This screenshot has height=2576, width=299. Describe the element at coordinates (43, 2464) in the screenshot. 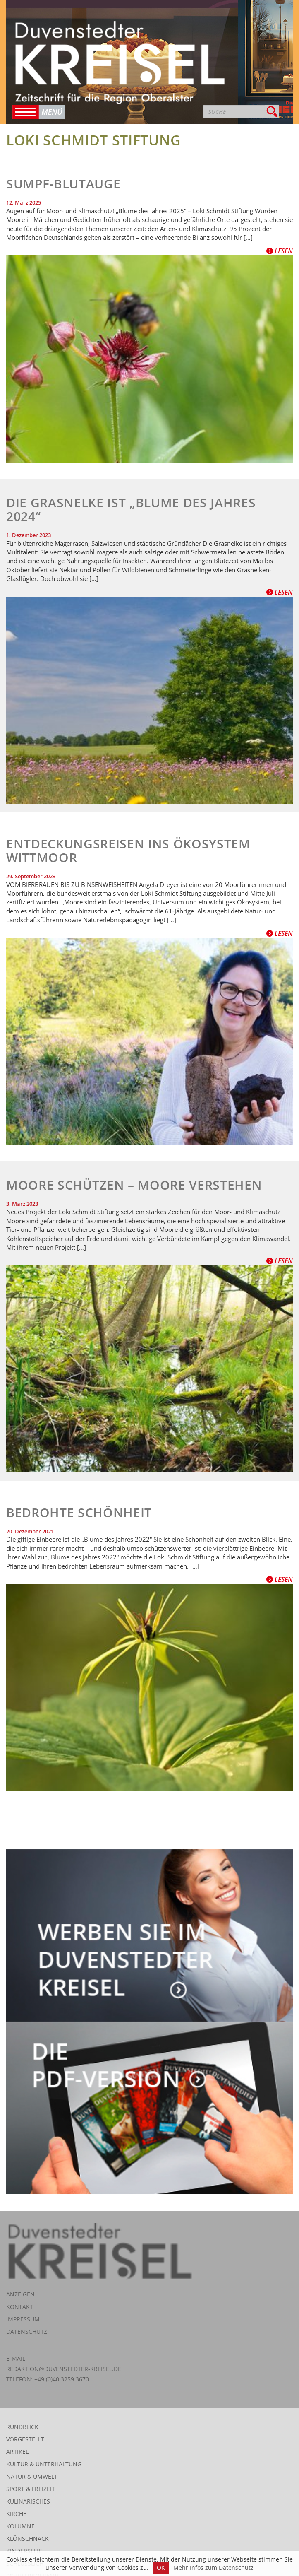

I see `Kultur & Unterhaltung` at that location.